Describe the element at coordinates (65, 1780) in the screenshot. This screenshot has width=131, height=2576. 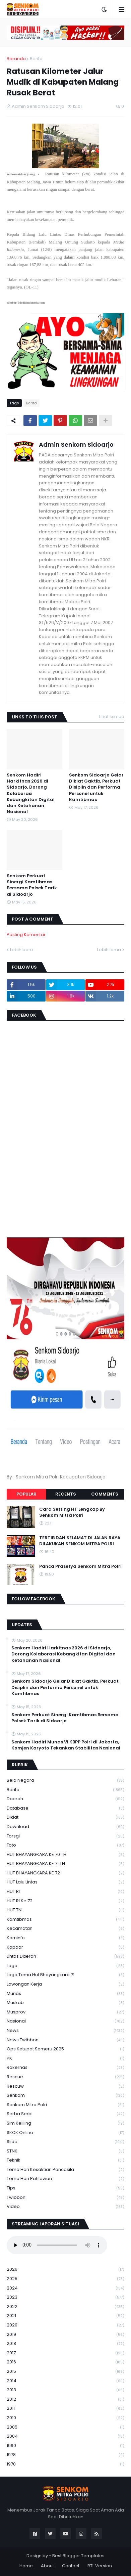
I see `Bela Negara` at that location.